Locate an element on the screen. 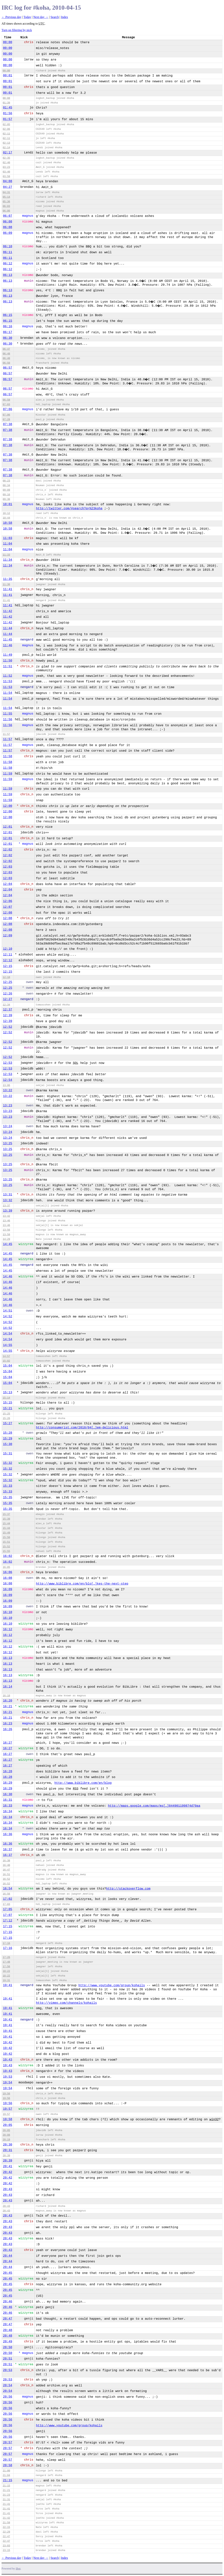  15:31 is located at coordinates (7, 1453).